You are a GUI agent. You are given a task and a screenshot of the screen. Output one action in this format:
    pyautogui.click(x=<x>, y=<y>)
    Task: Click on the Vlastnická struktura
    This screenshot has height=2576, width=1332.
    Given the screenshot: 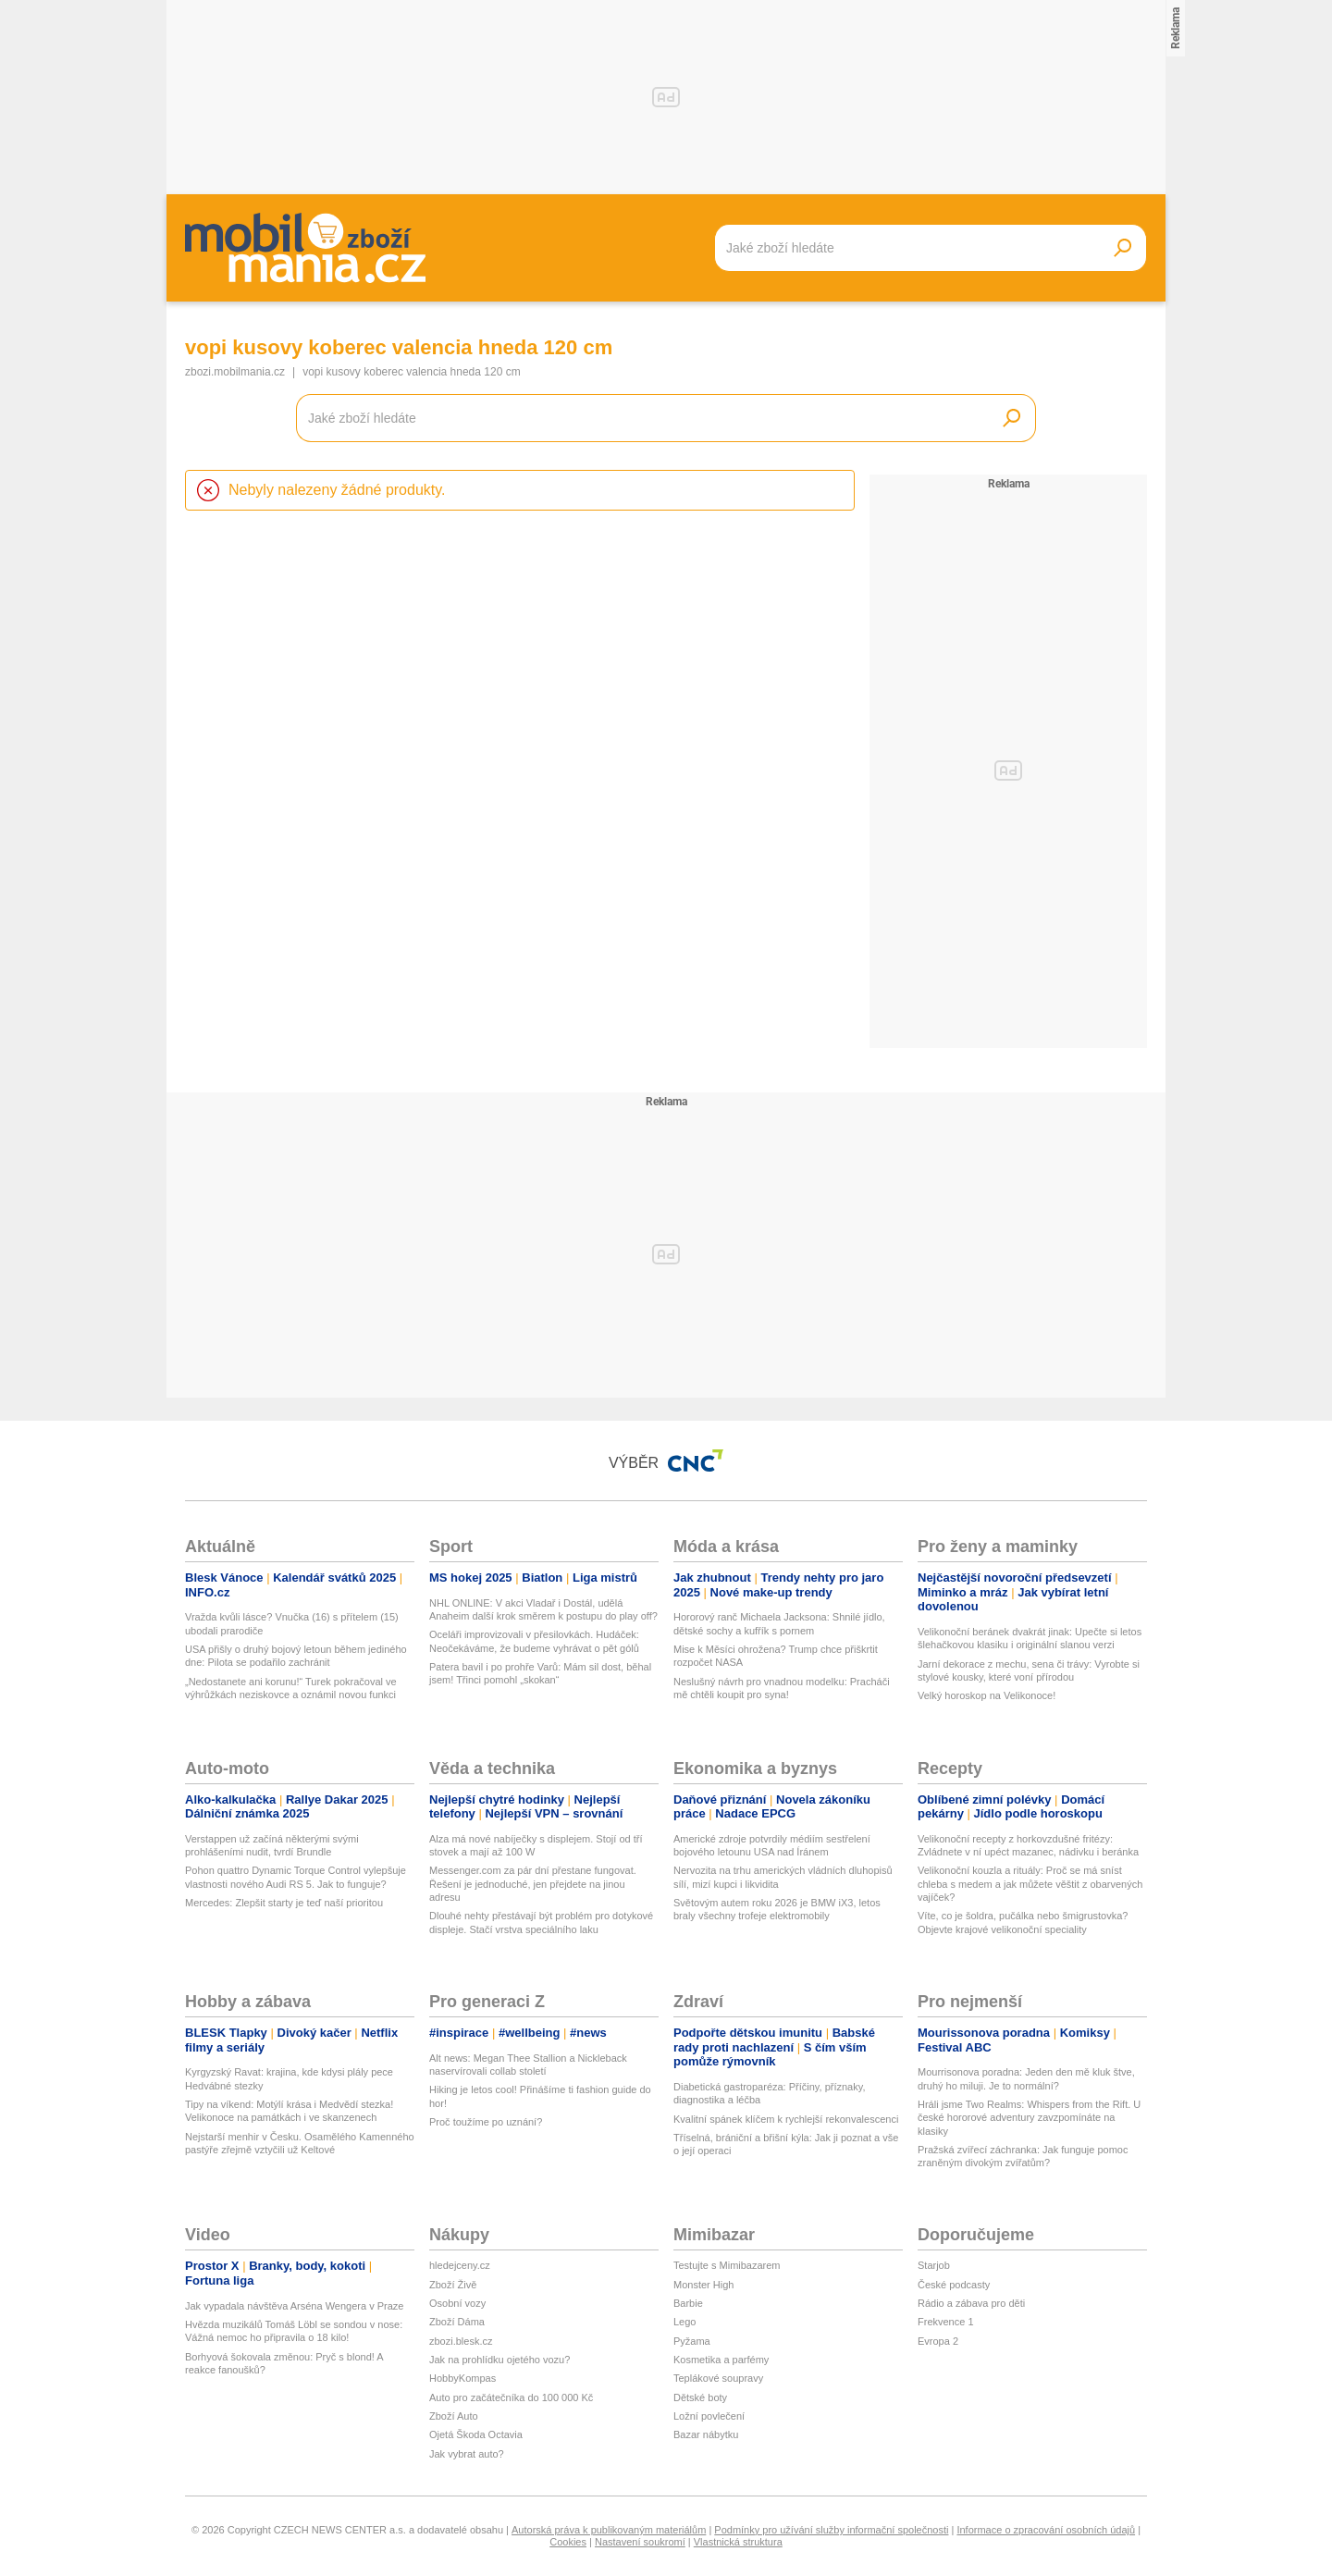 What is the action you would take?
    pyautogui.click(x=738, y=2541)
    